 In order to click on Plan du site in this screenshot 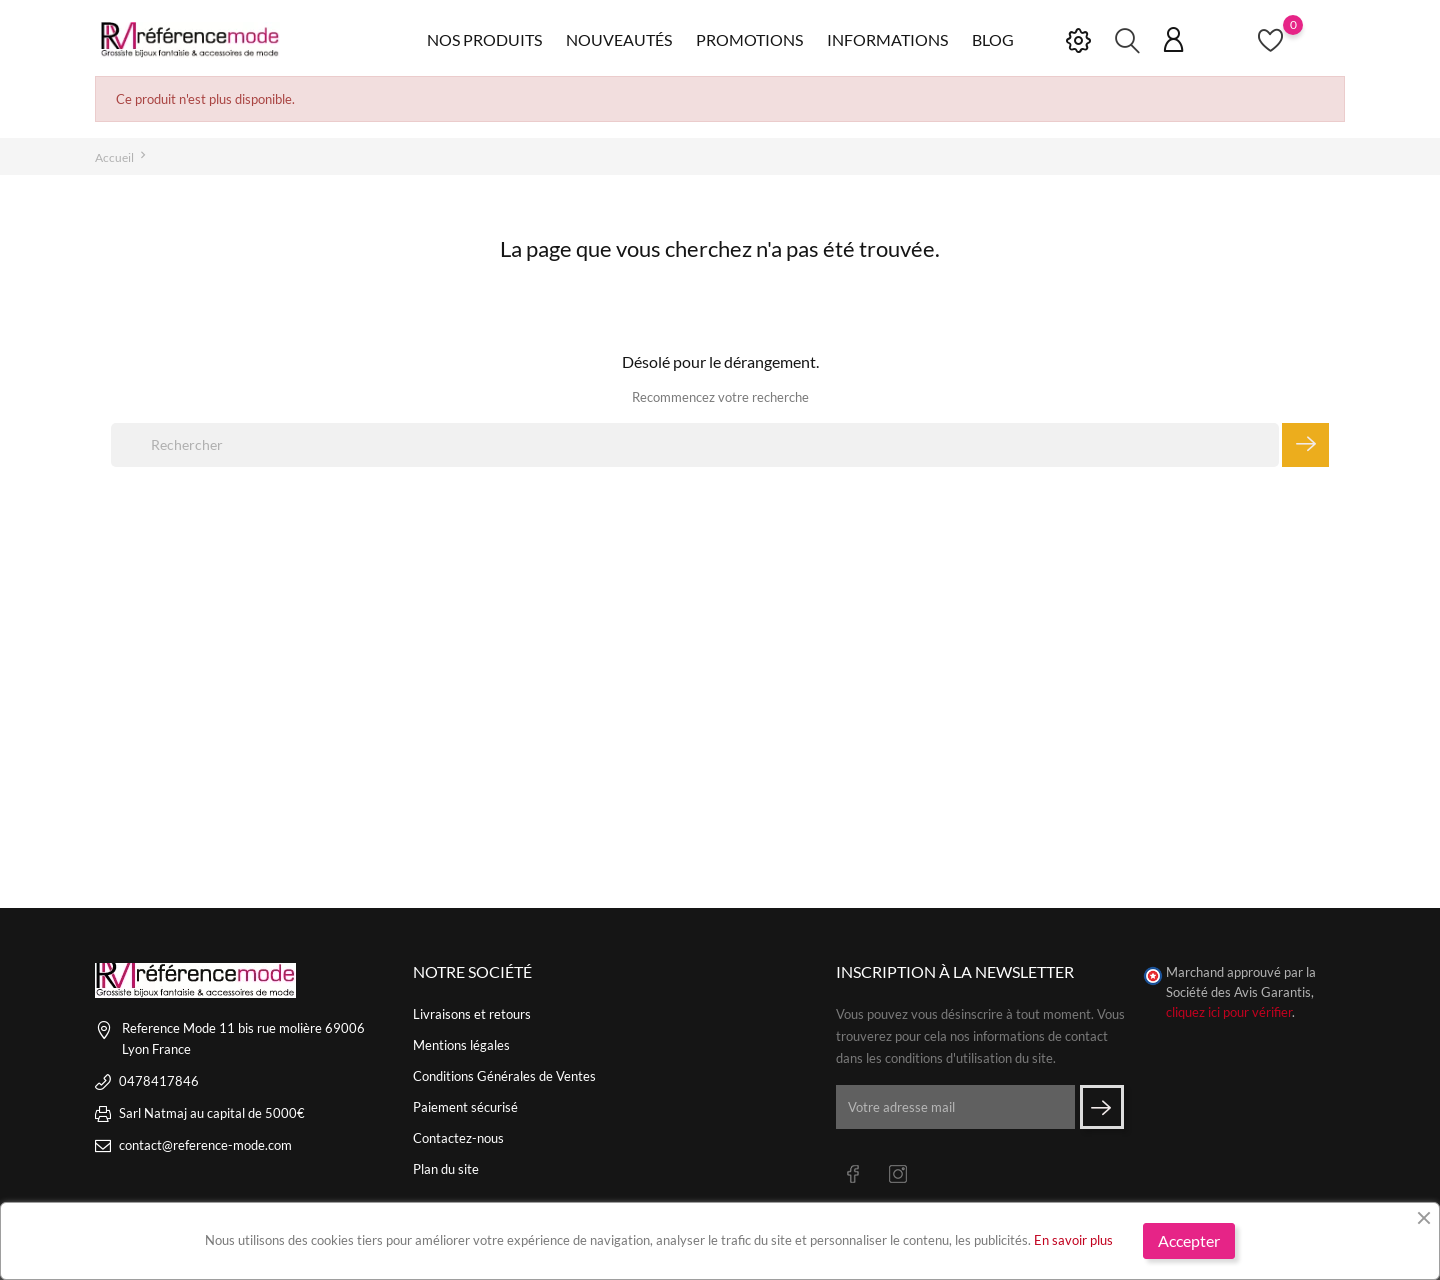, I will do `click(446, 1169)`.